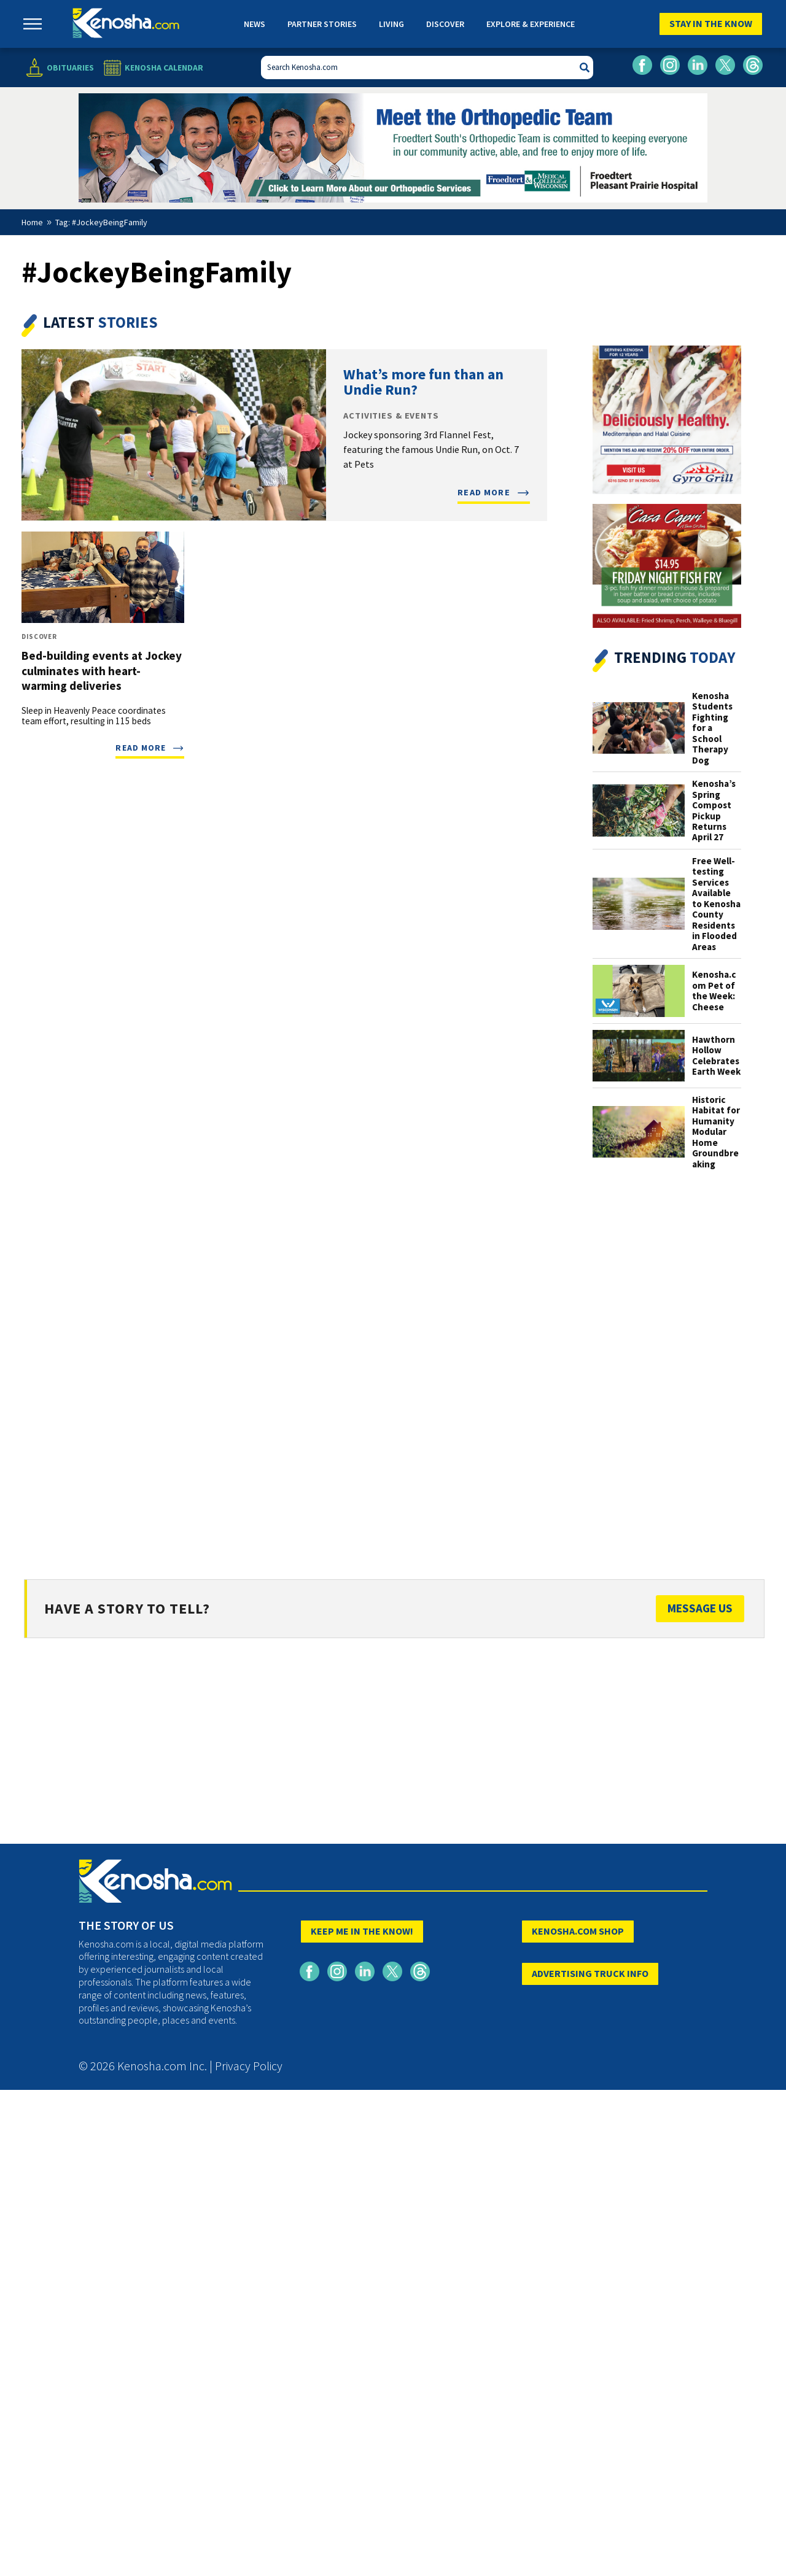 The image size is (786, 2576). Describe the element at coordinates (254, 23) in the screenshot. I see `News` at that location.